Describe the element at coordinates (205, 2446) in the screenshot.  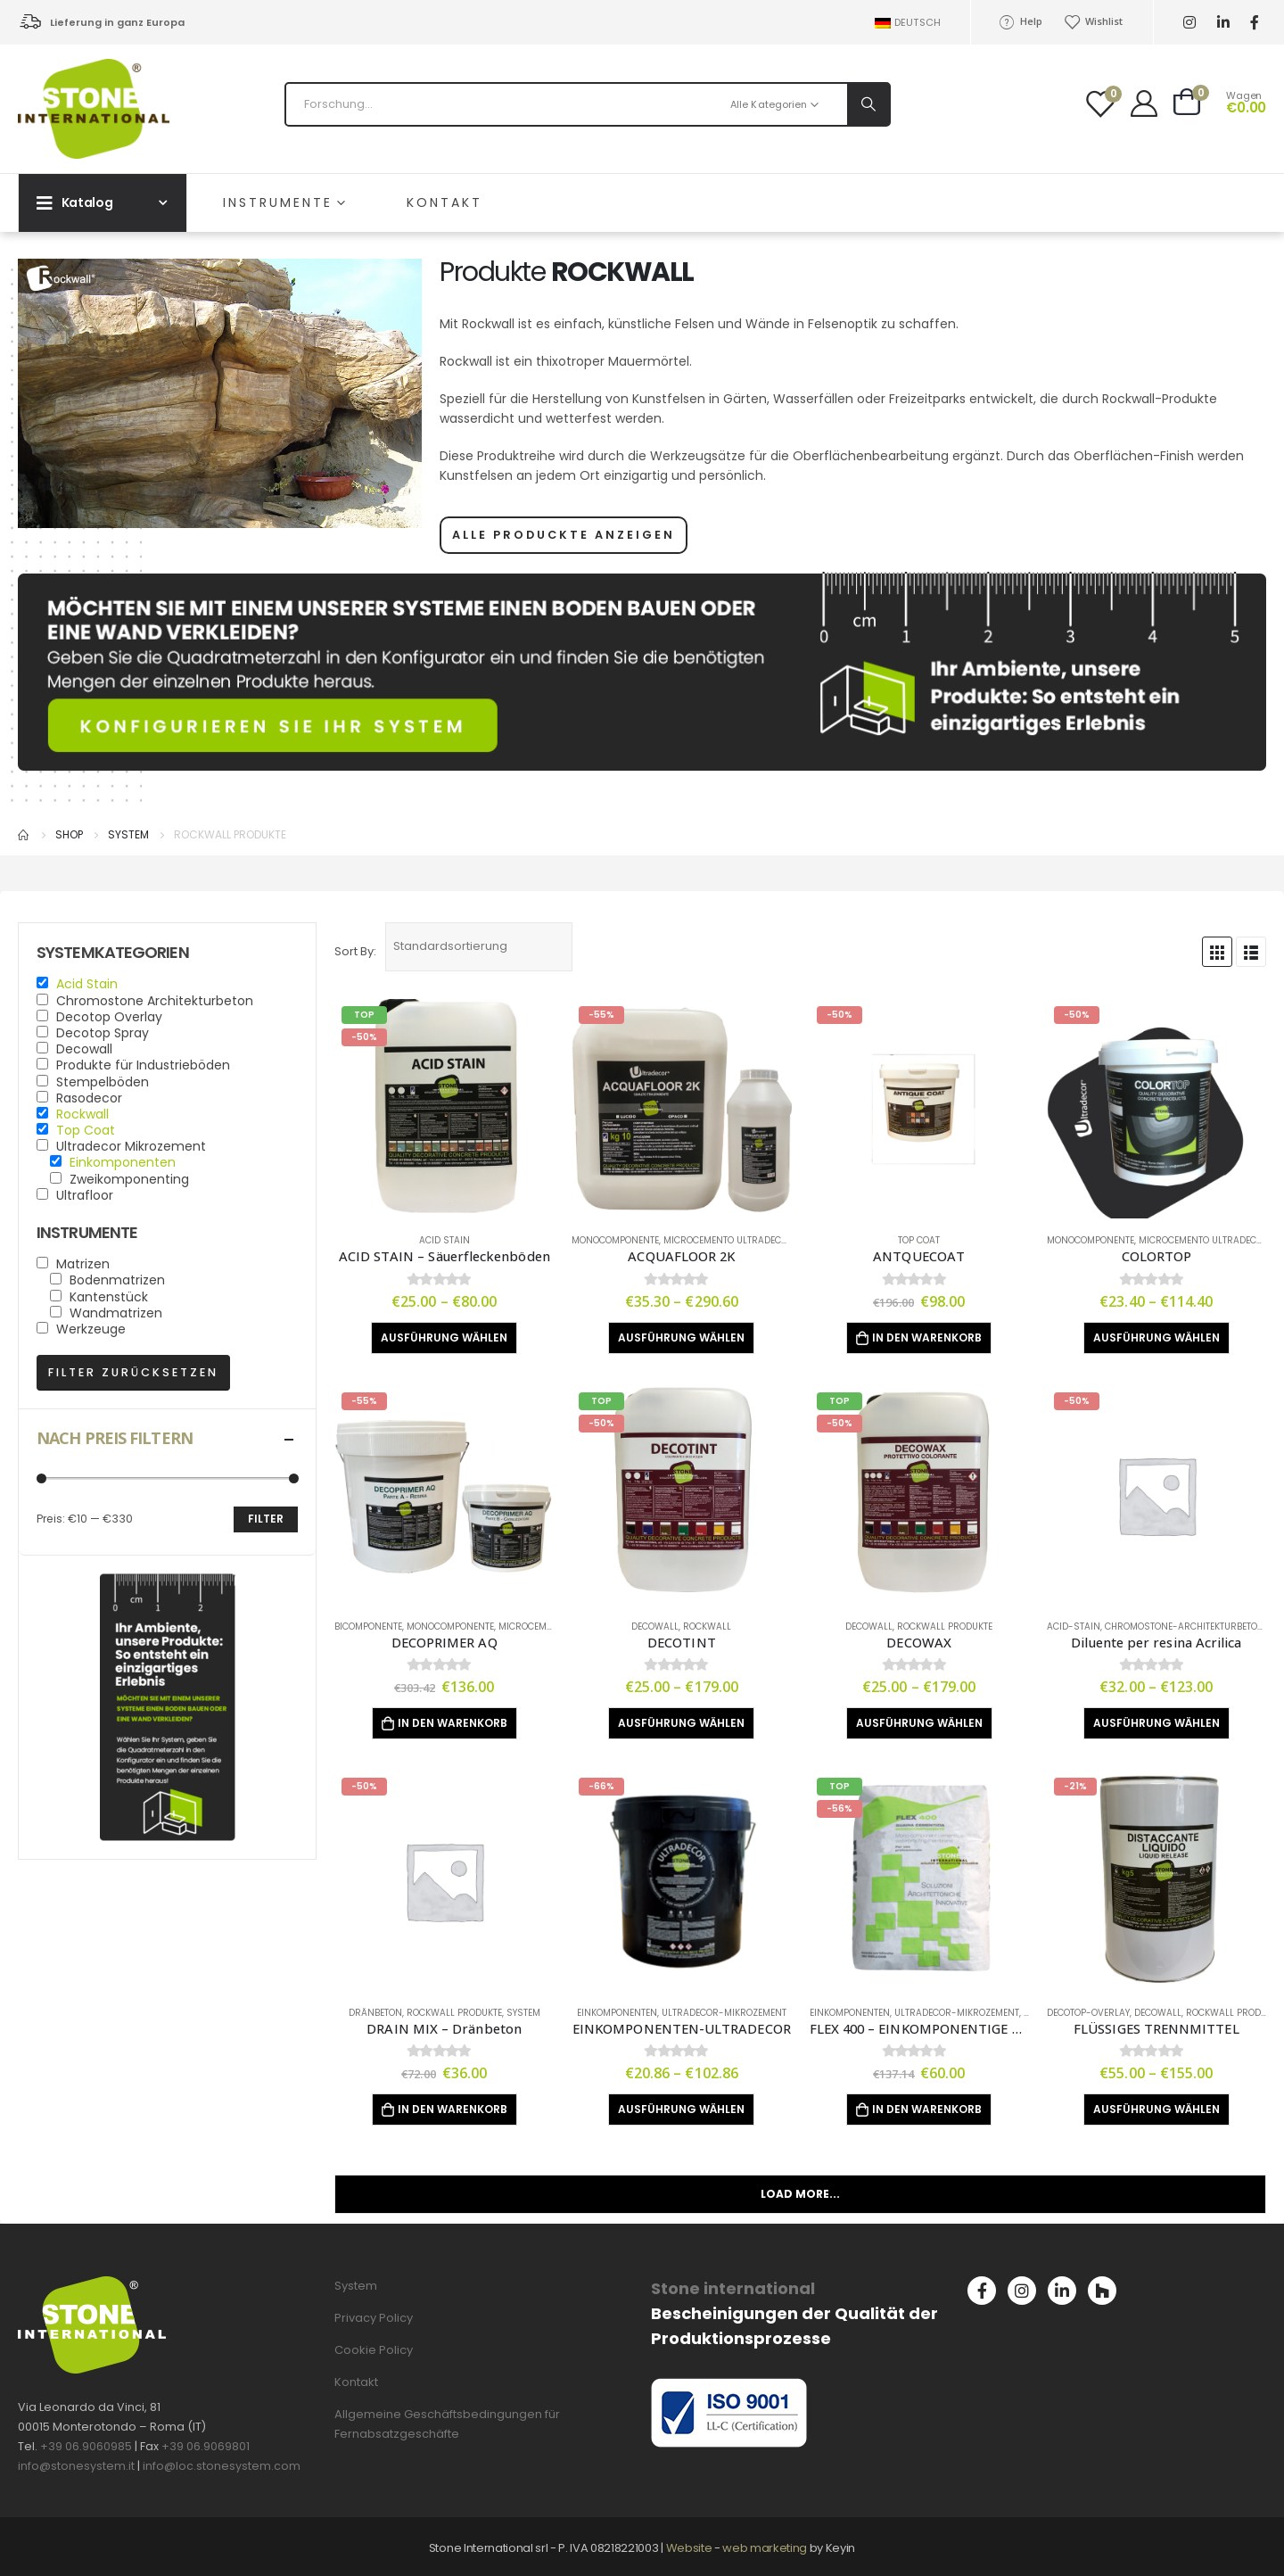
I see `+39 06.9069801` at that location.